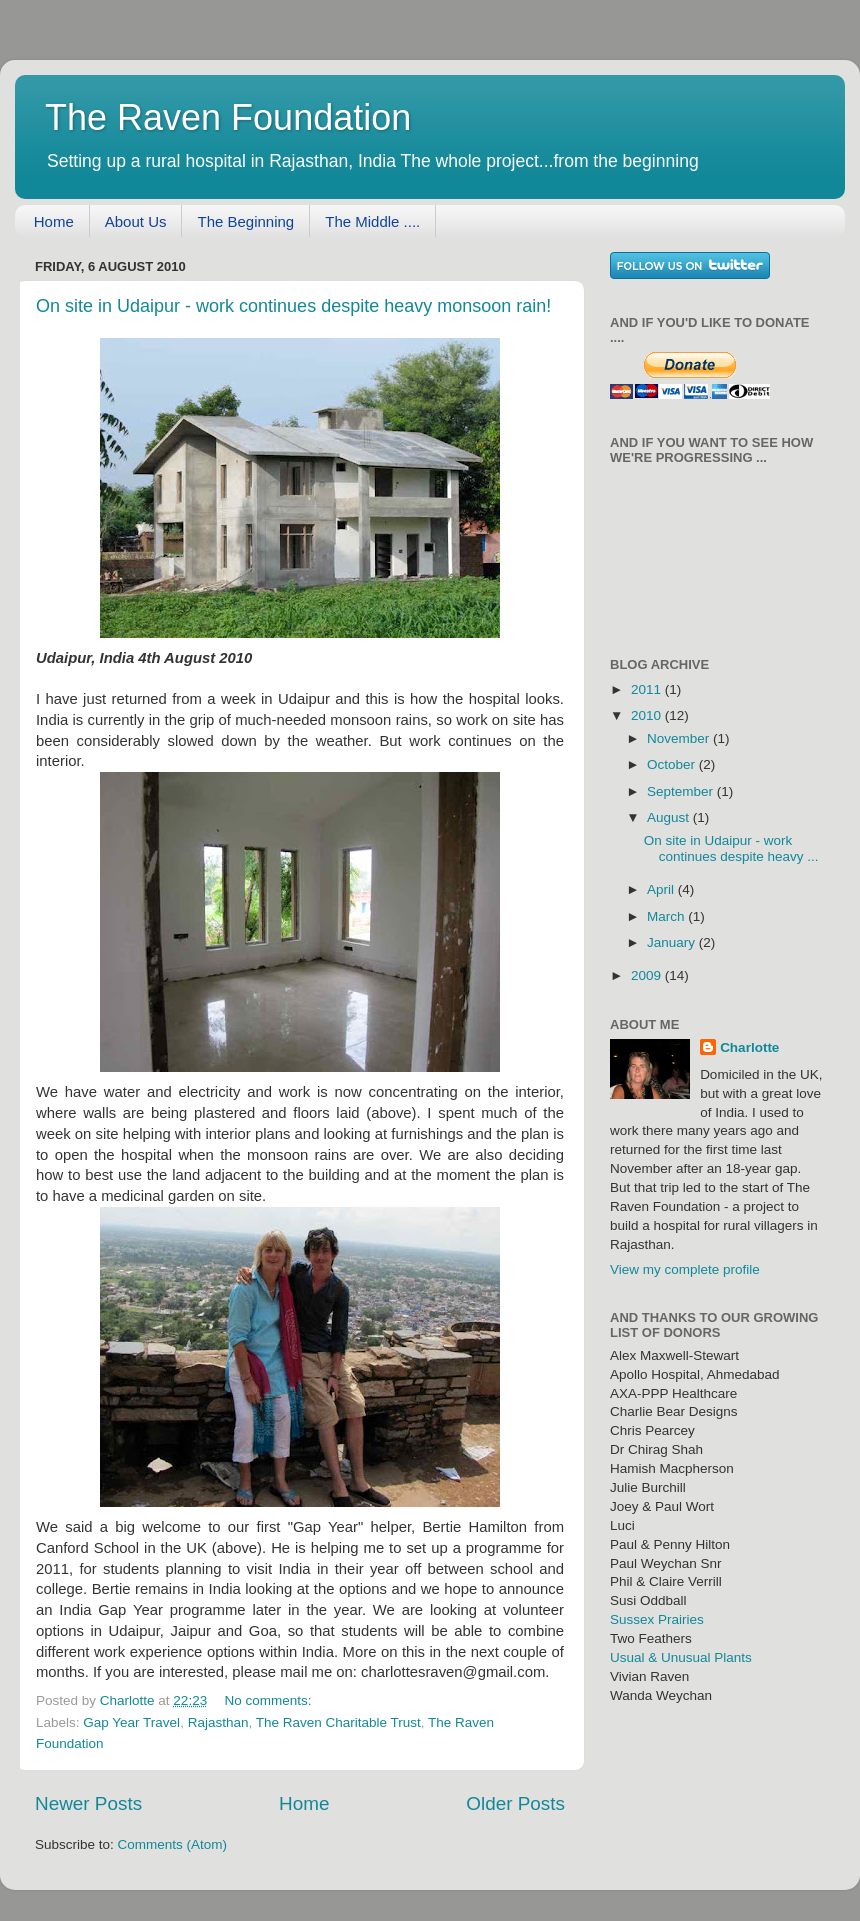 The height and width of the screenshot is (1921, 860). I want to click on March, so click(667, 916).